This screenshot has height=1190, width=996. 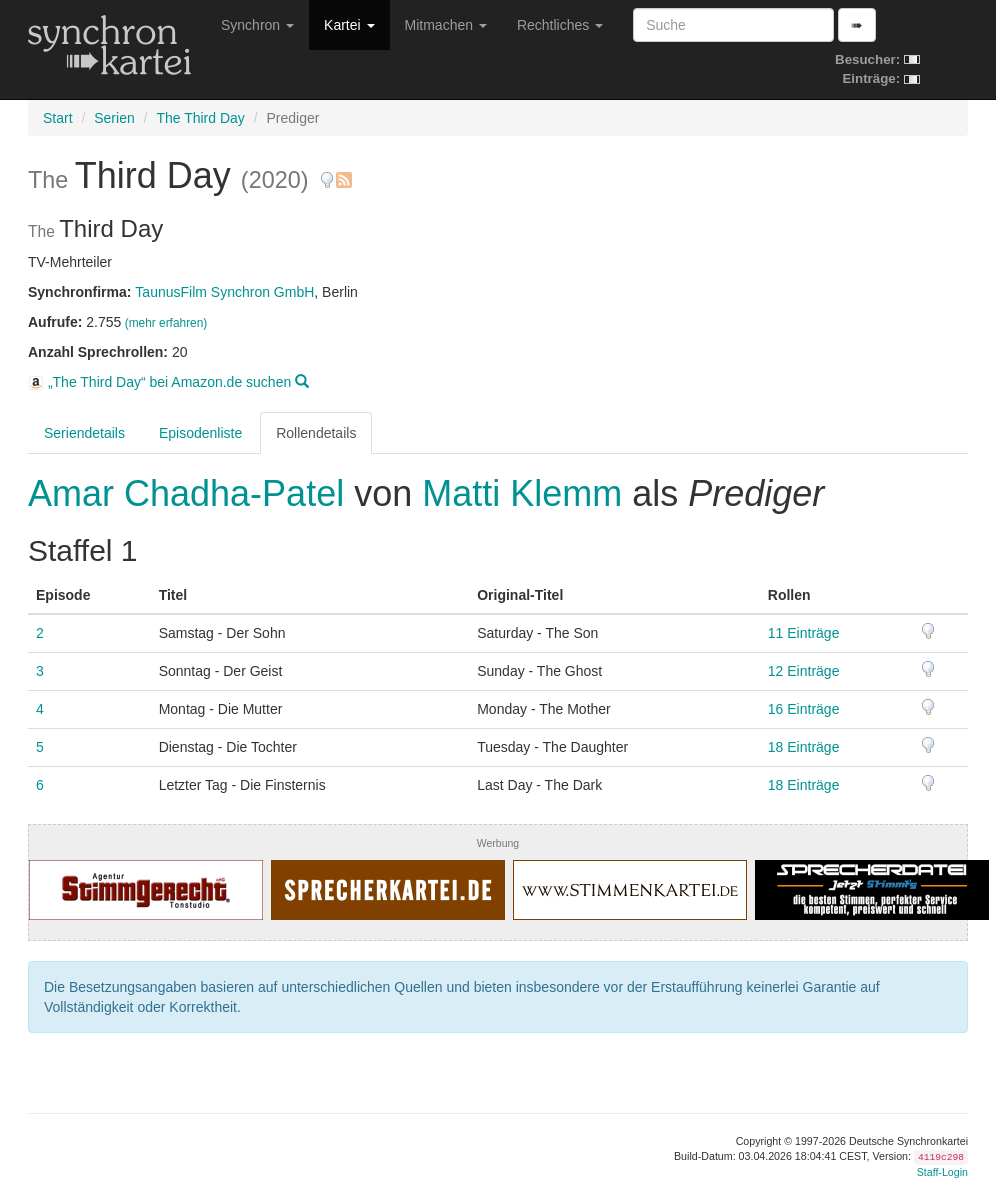 What do you see at coordinates (257, 25) in the screenshot?
I see `Synchron [button]` at bounding box center [257, 25].